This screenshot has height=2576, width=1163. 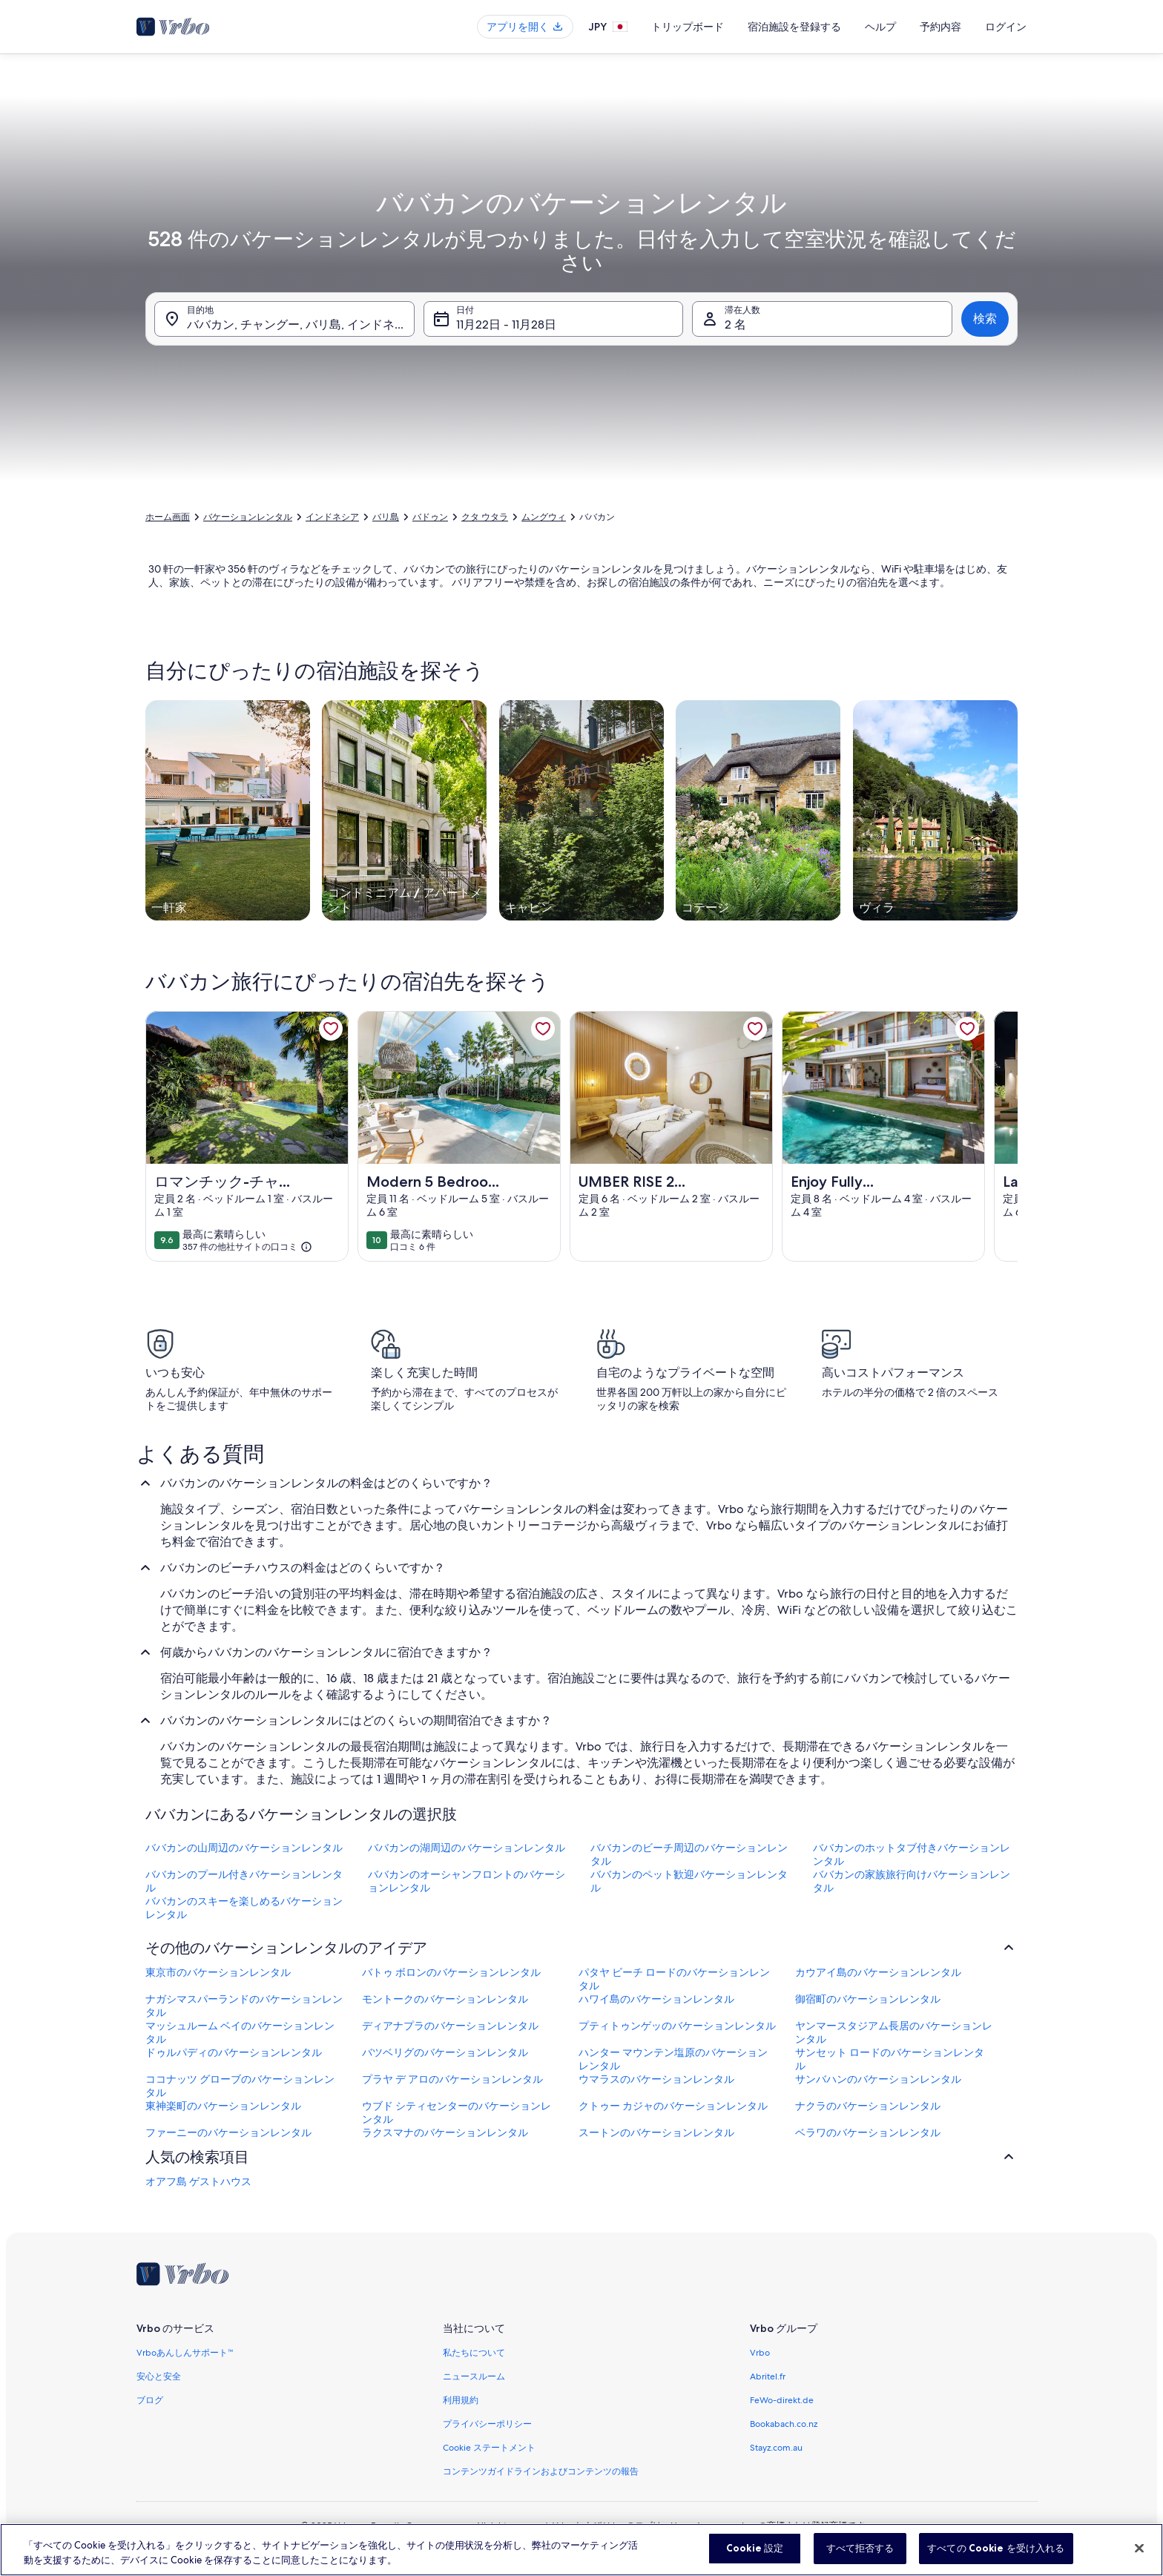 I want to click on ウマラスのバケーションレンタル [link], so click(x=656, y=2079).